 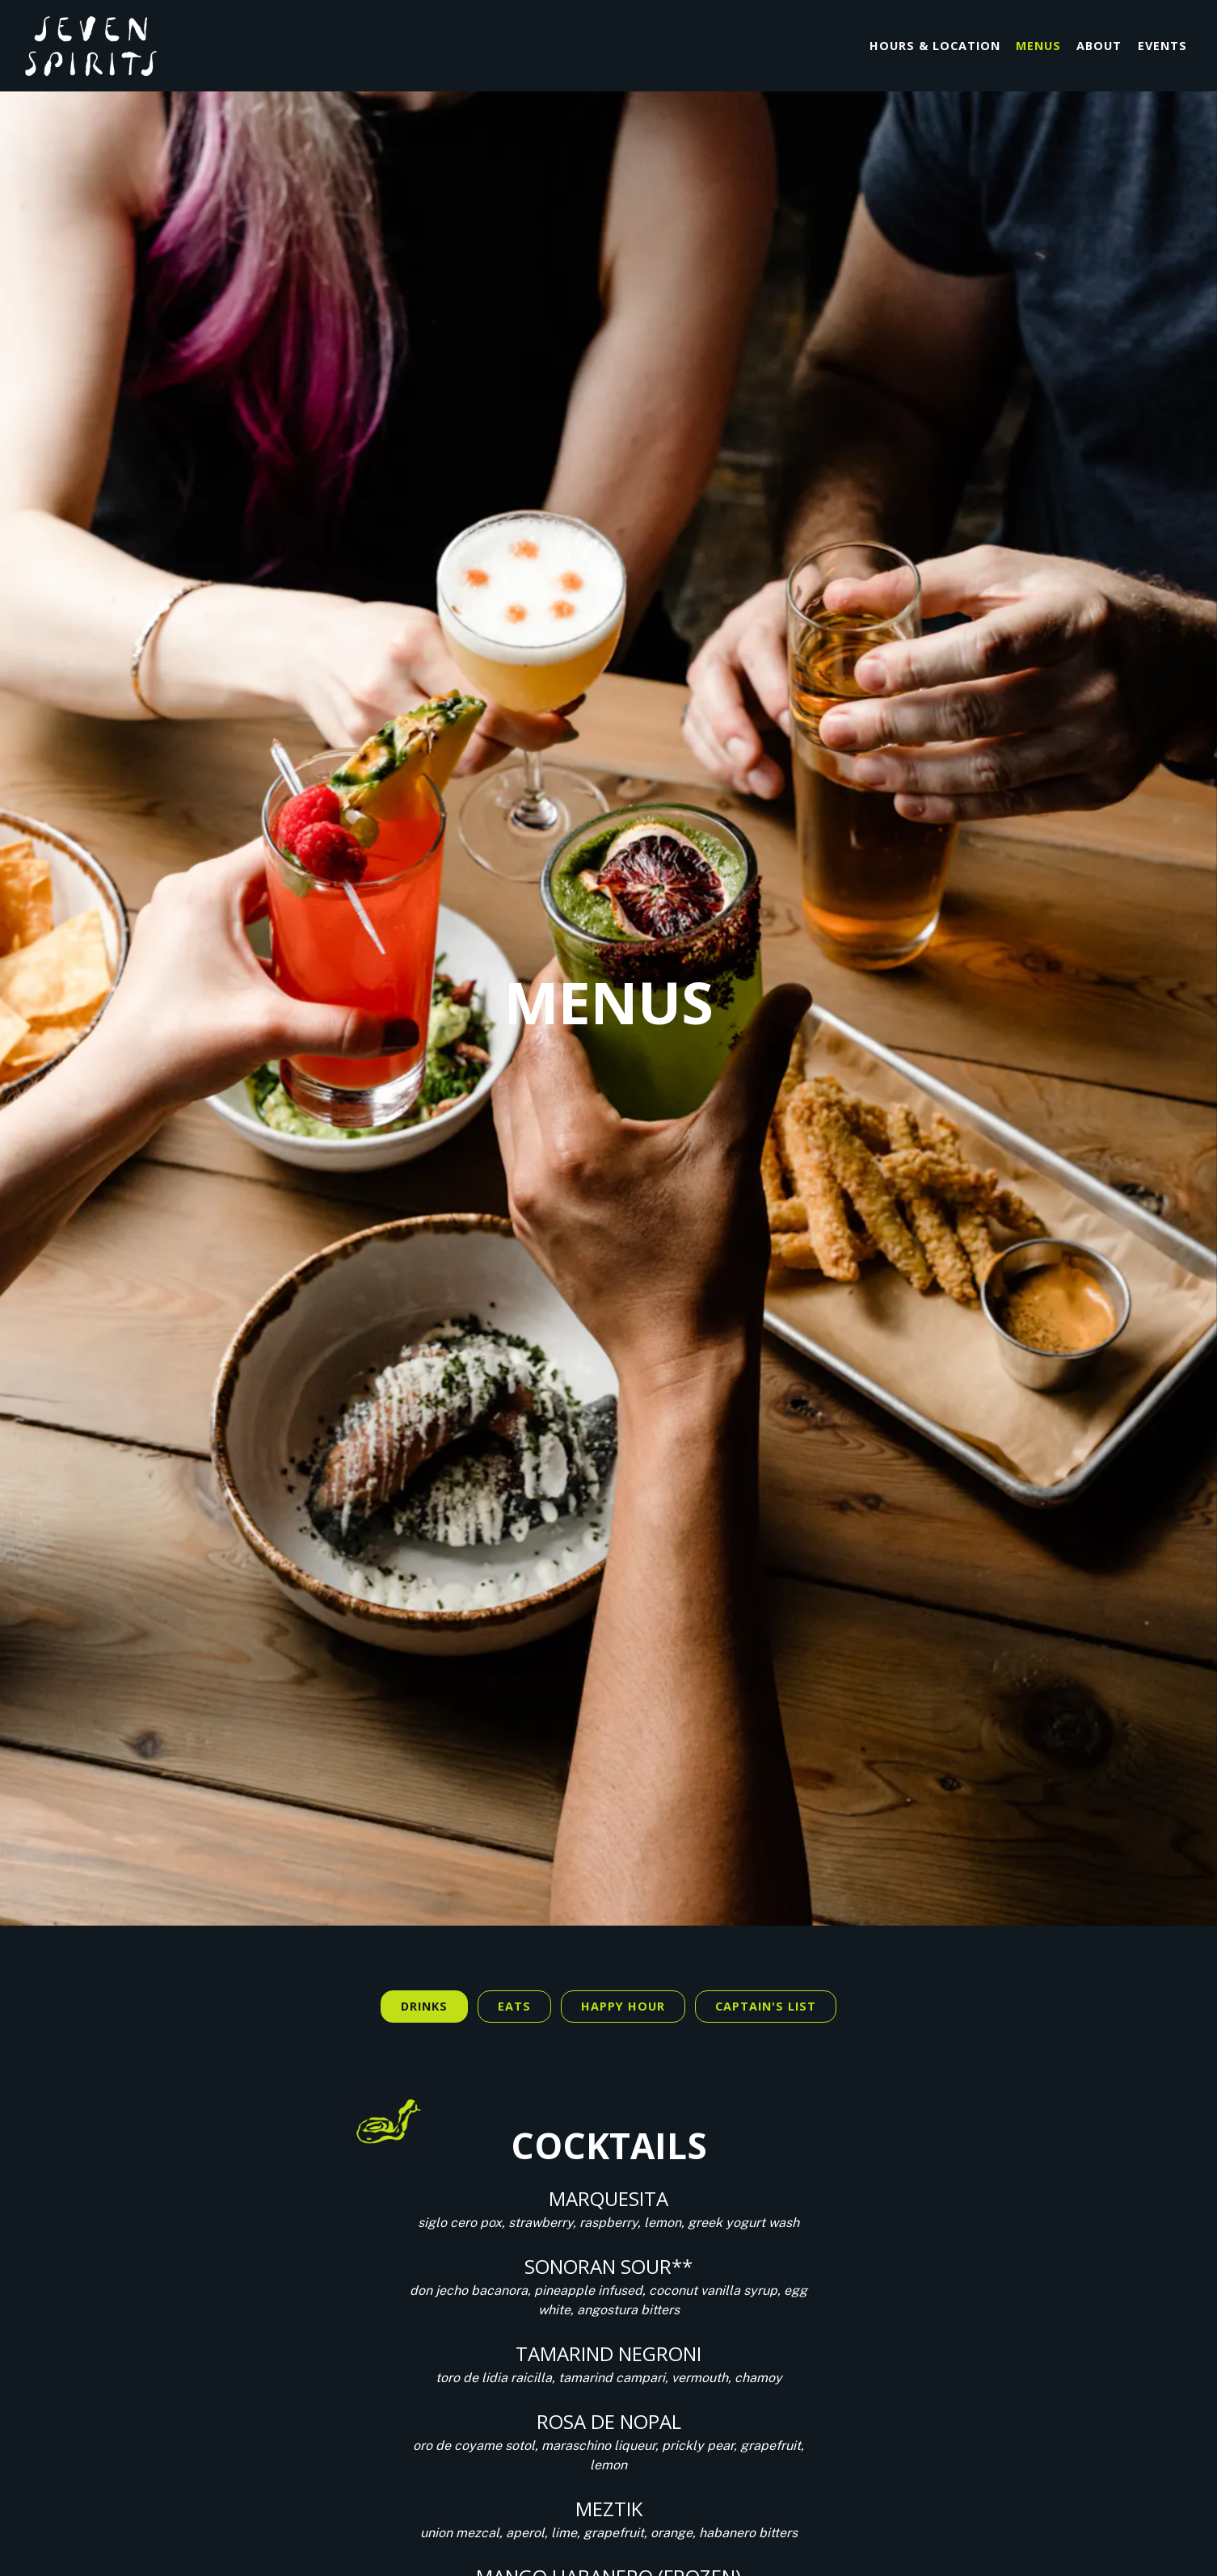 What do you see at coordinates (623, 1822) in the screenshot?
I see `HAPPY HOUR [tab]` at bounding box center [623, 1822].